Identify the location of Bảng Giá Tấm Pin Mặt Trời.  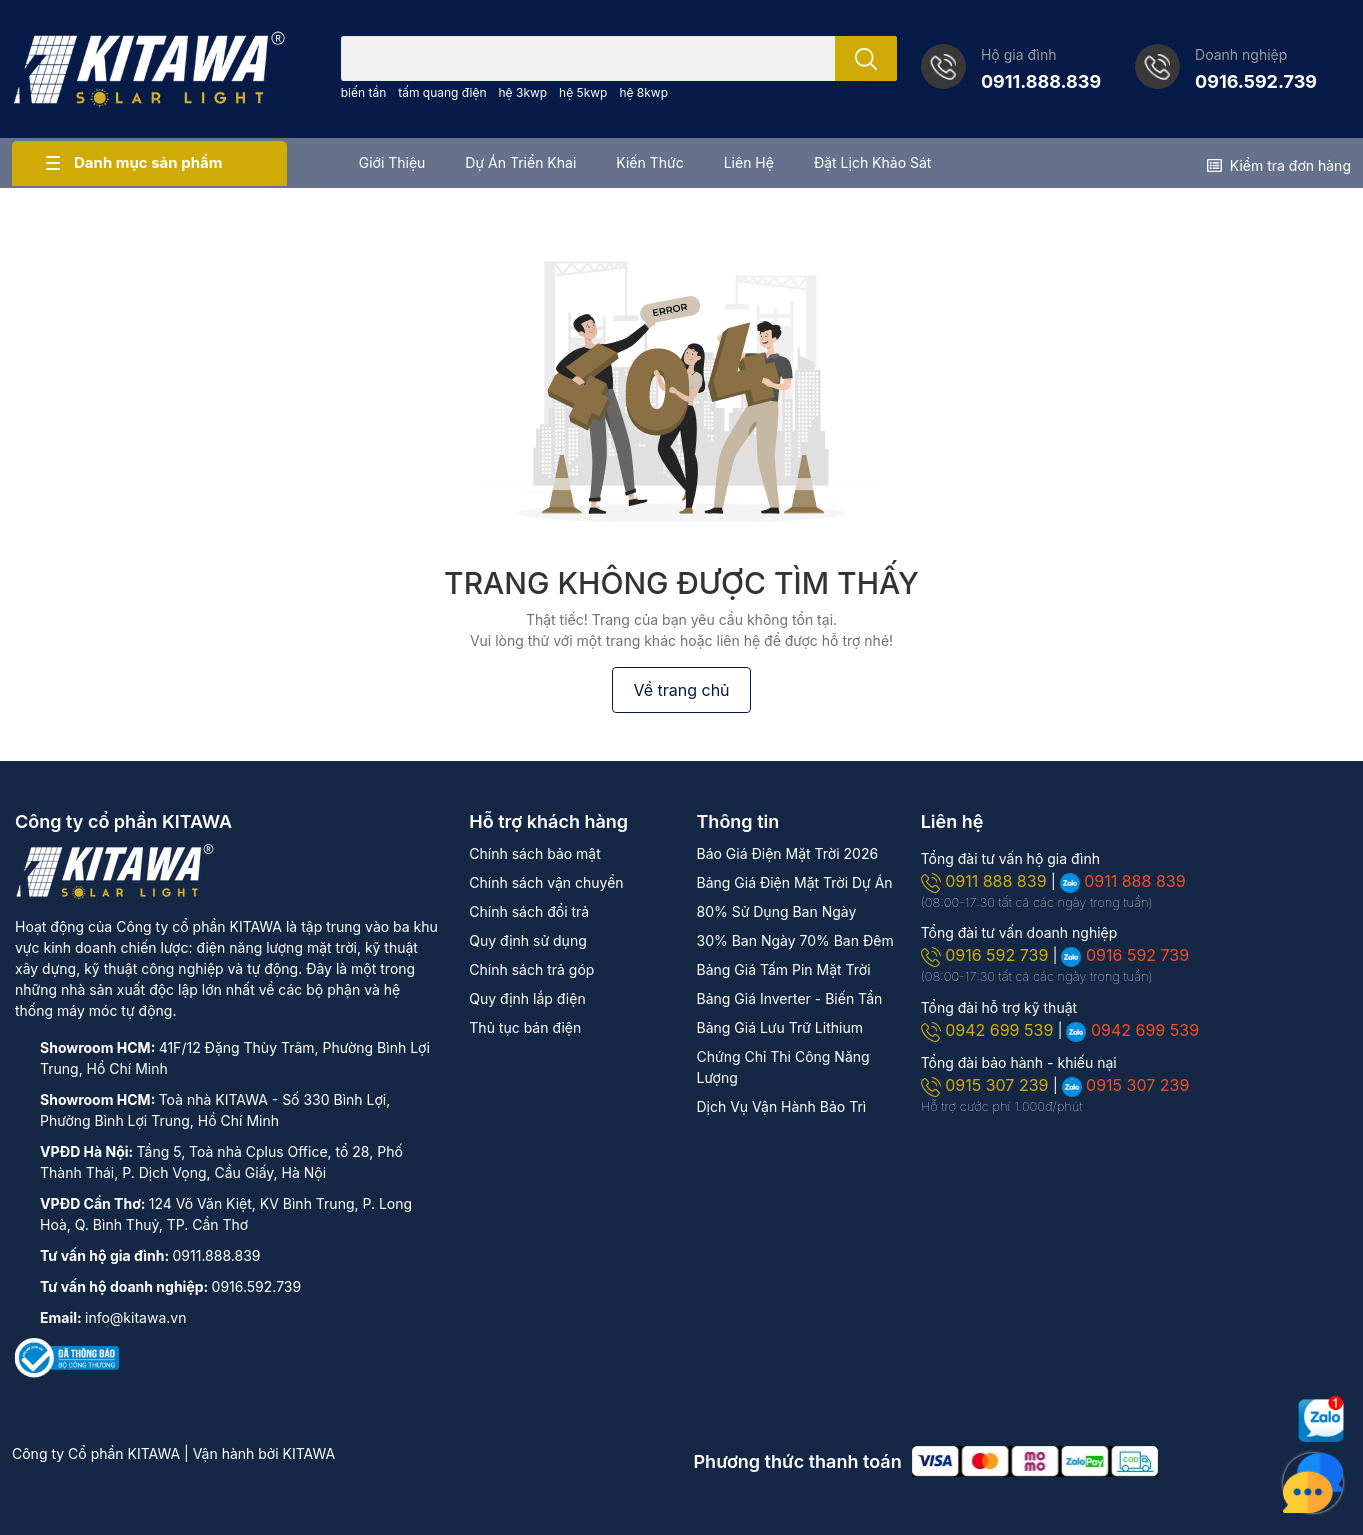
(783, 969).